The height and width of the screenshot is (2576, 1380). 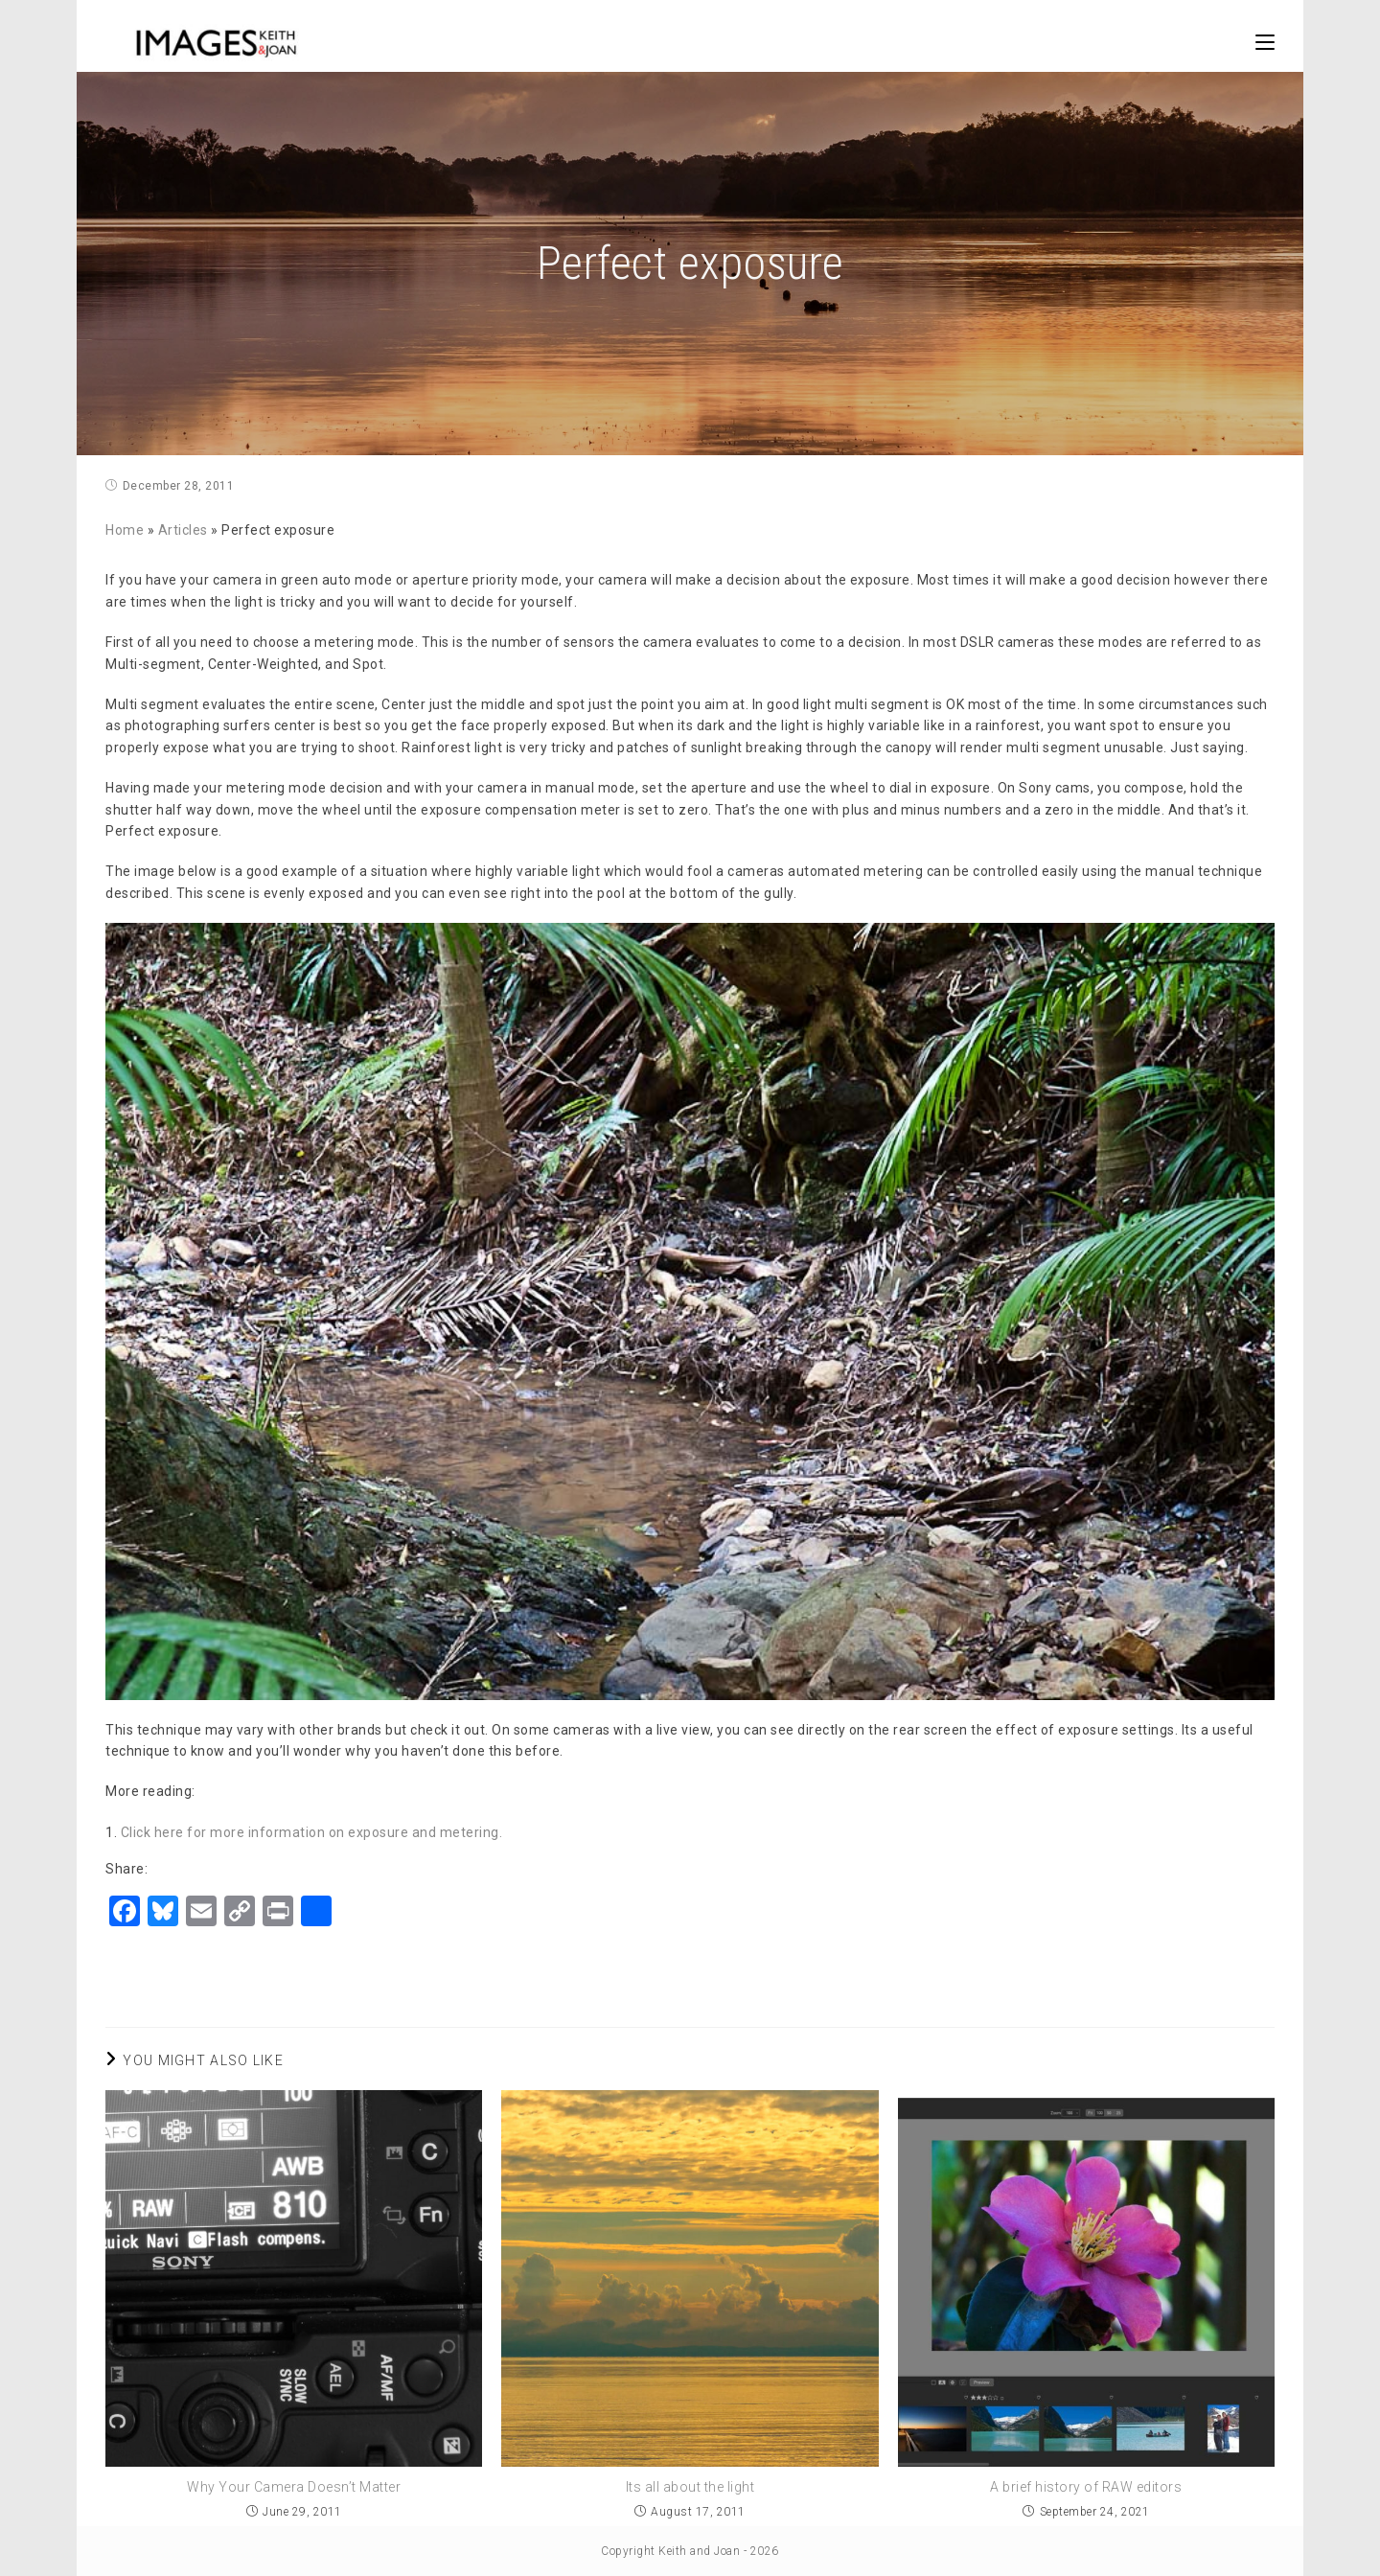 What do you see at coordinates (294, 2487) in the screenshot?
I see `Why Your Camera Doesn’t Matter` at bounding box center [294, 2487].